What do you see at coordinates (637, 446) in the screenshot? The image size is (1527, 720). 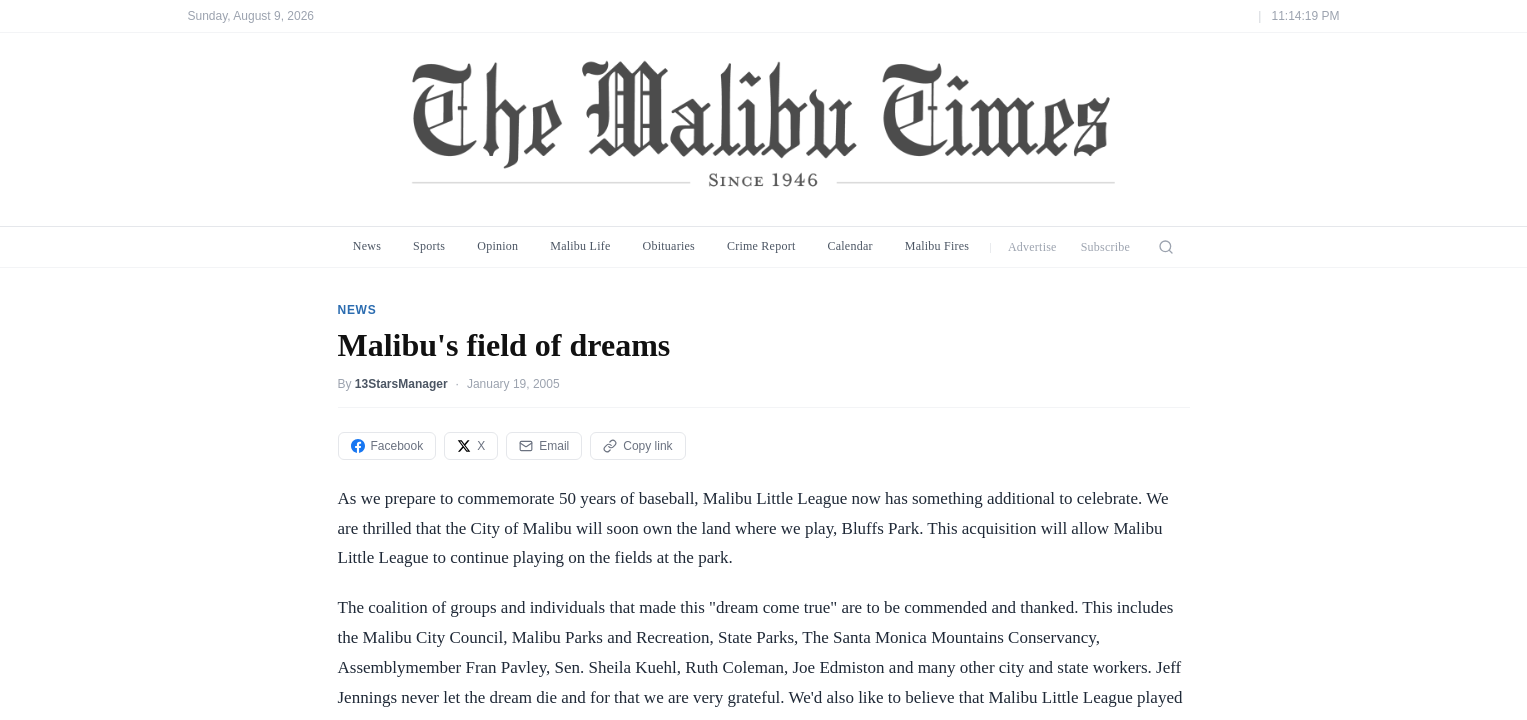 I see `Copy link` at bounding box center [637, 446].